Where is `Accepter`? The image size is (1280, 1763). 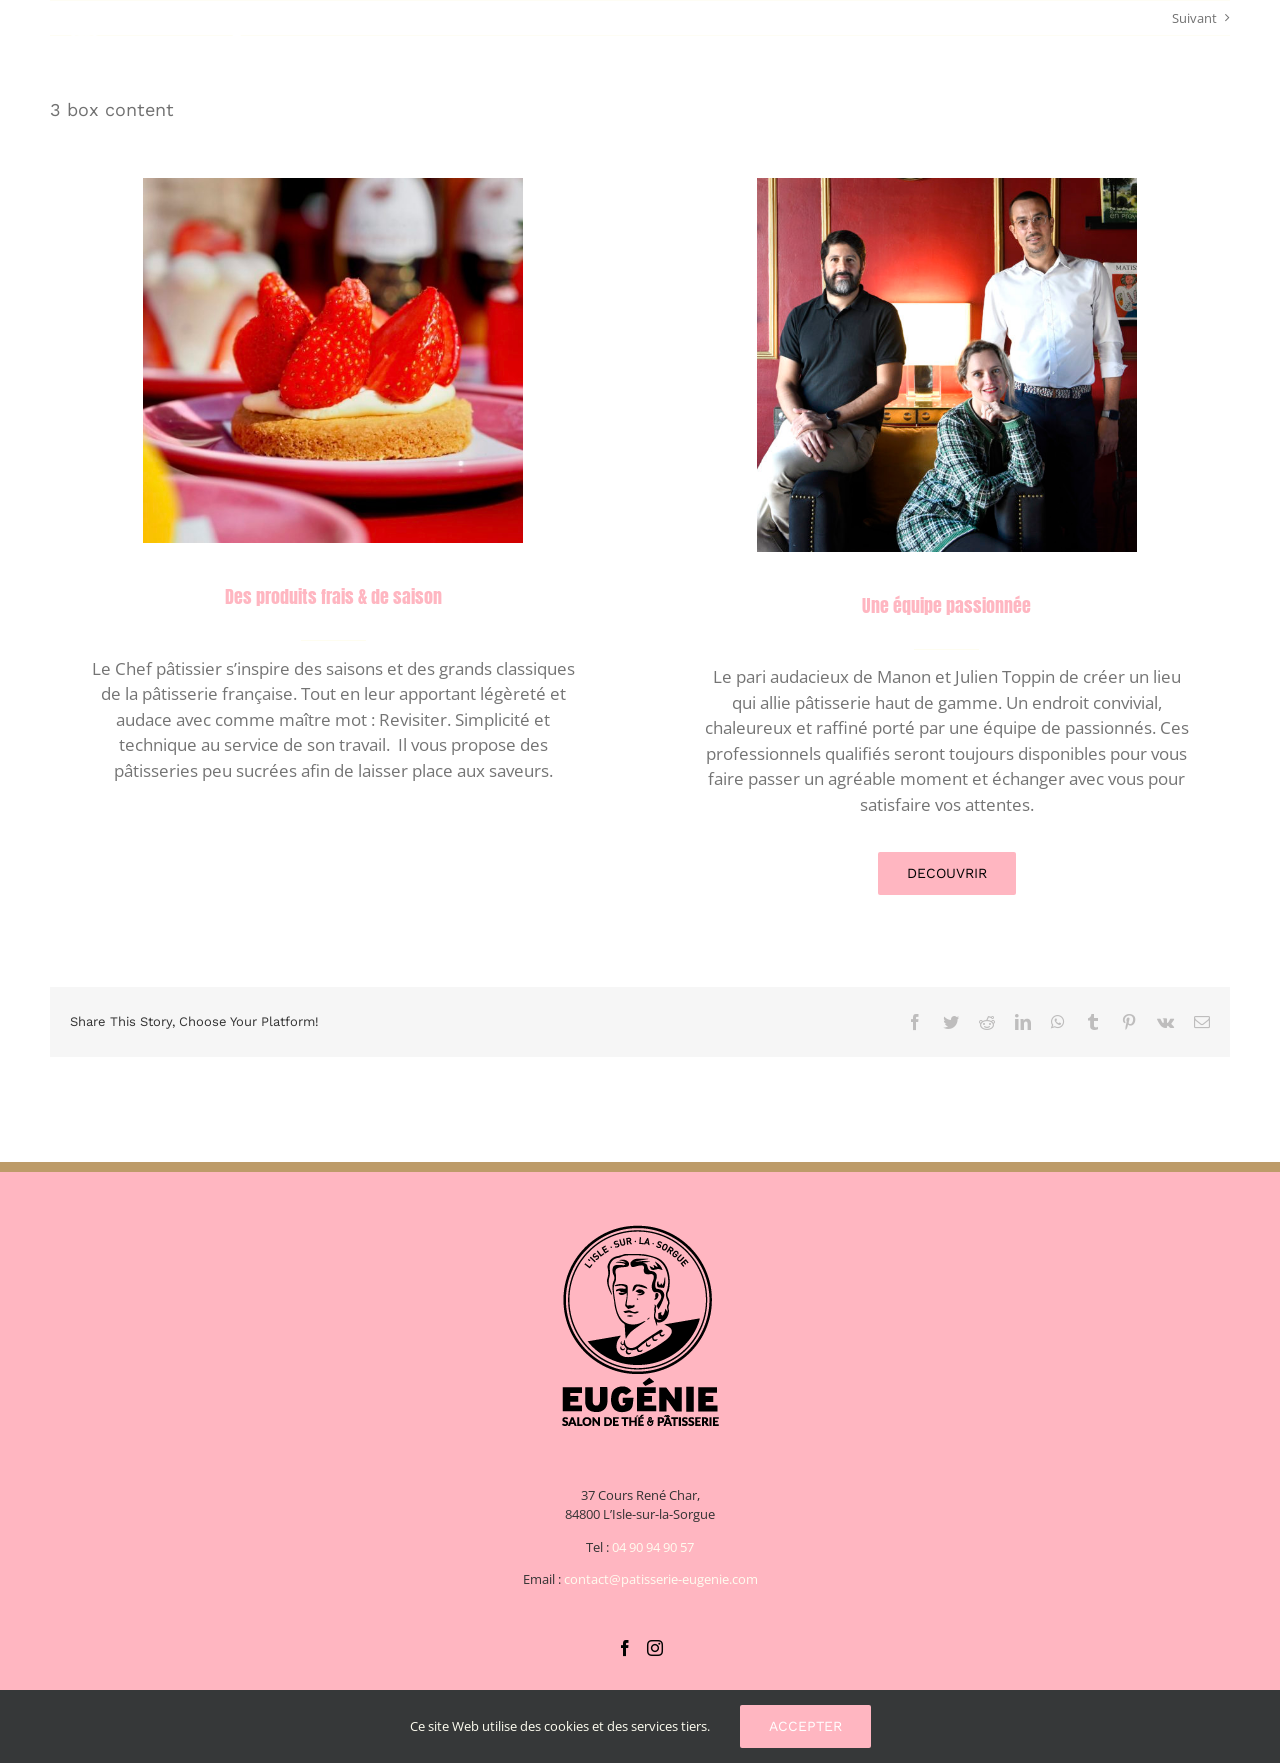
Accepter is located at coordinates (805, 1726).